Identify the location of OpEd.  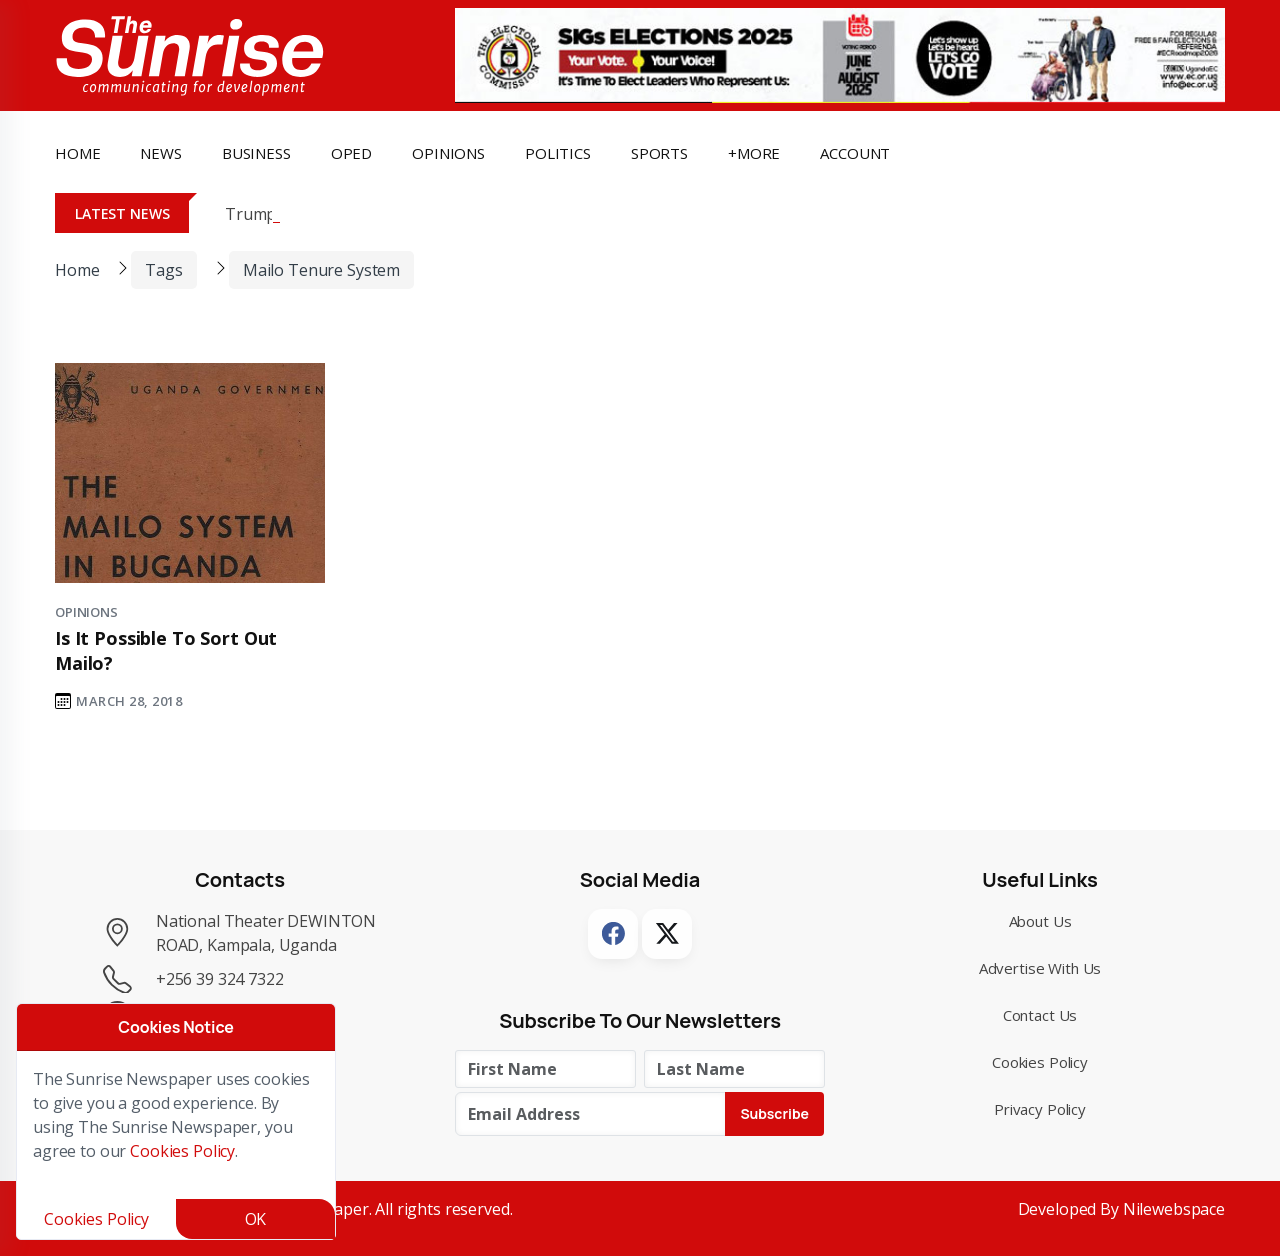
(351, 153).